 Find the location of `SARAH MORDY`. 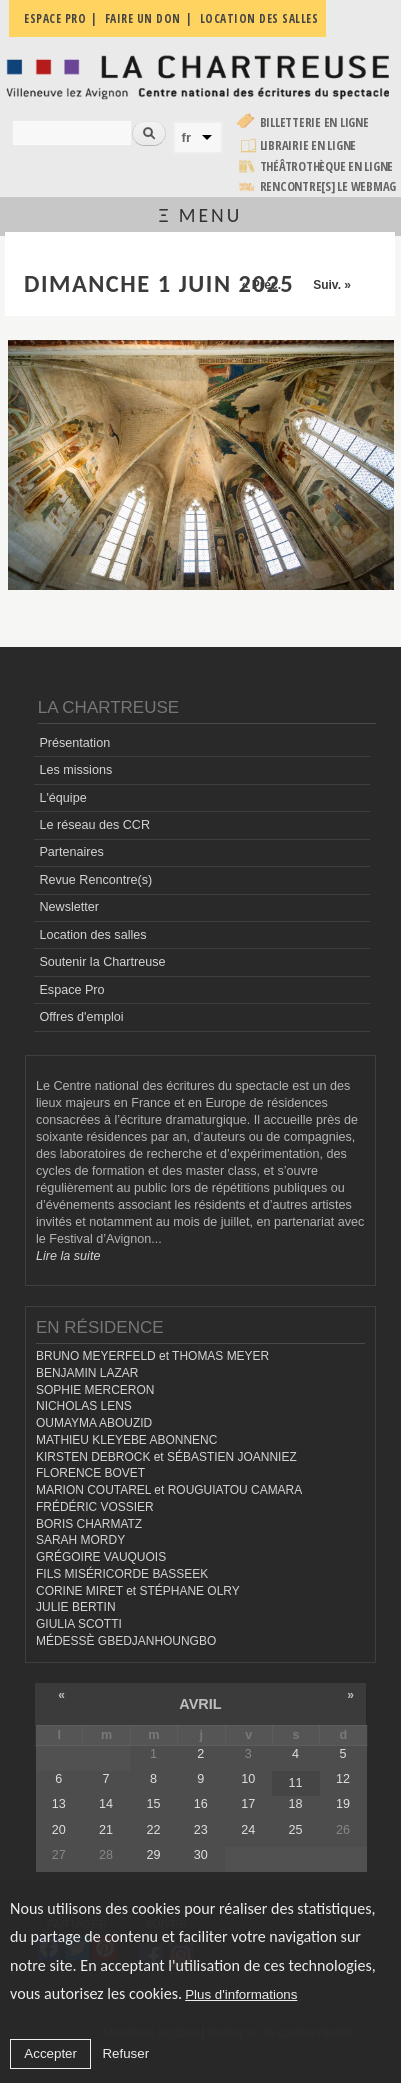

SARAH MORDY is located at coordinates (80, 1540).